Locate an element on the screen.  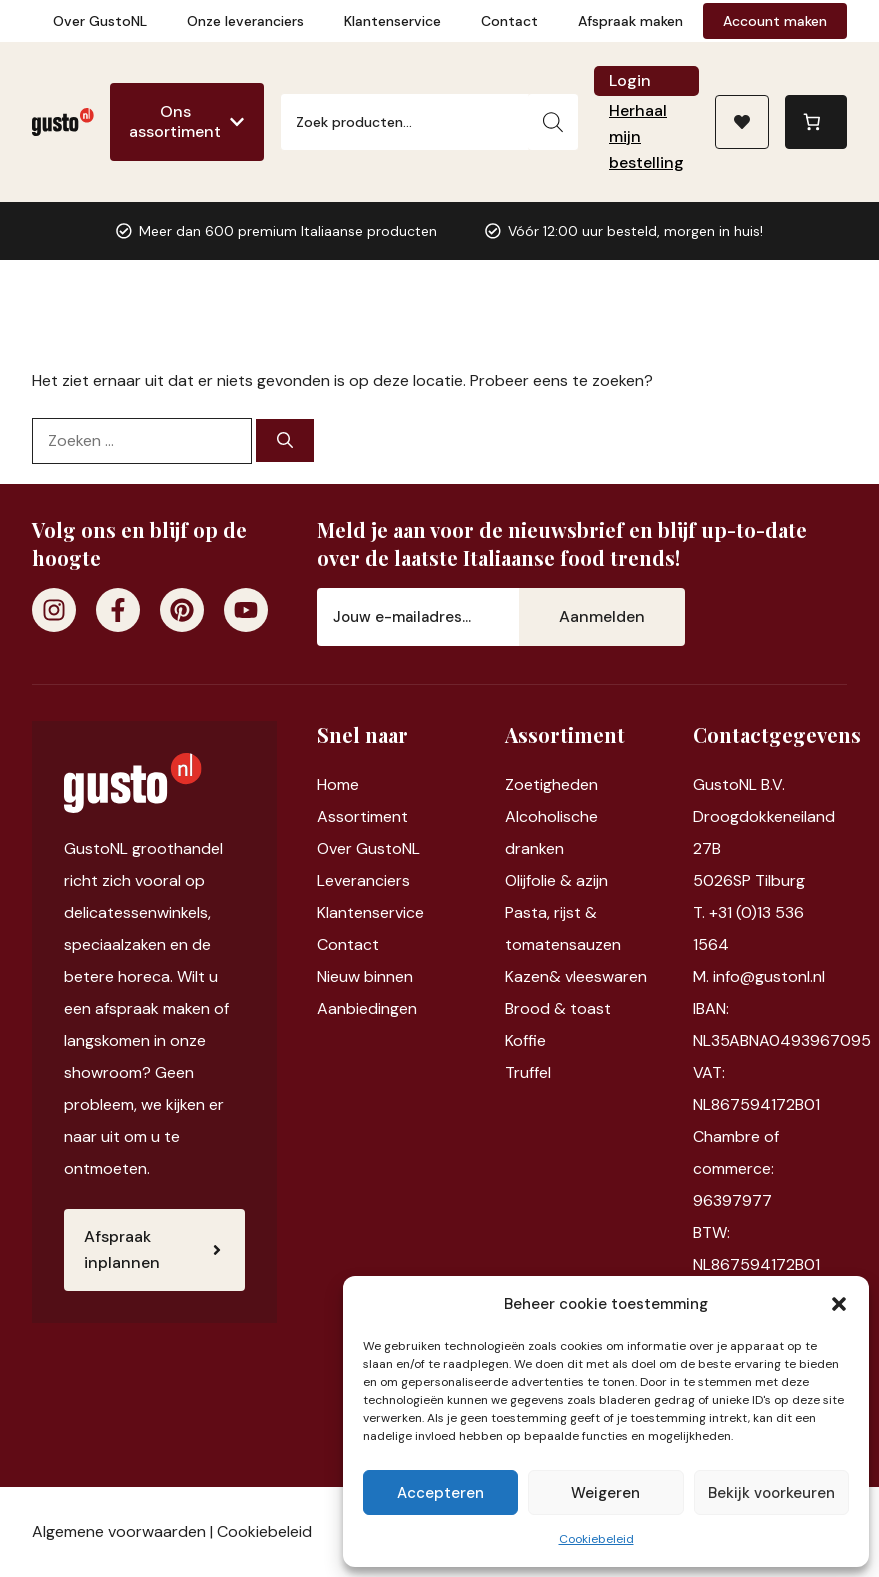
Brood & toast is located at coordinates (558, 1008).